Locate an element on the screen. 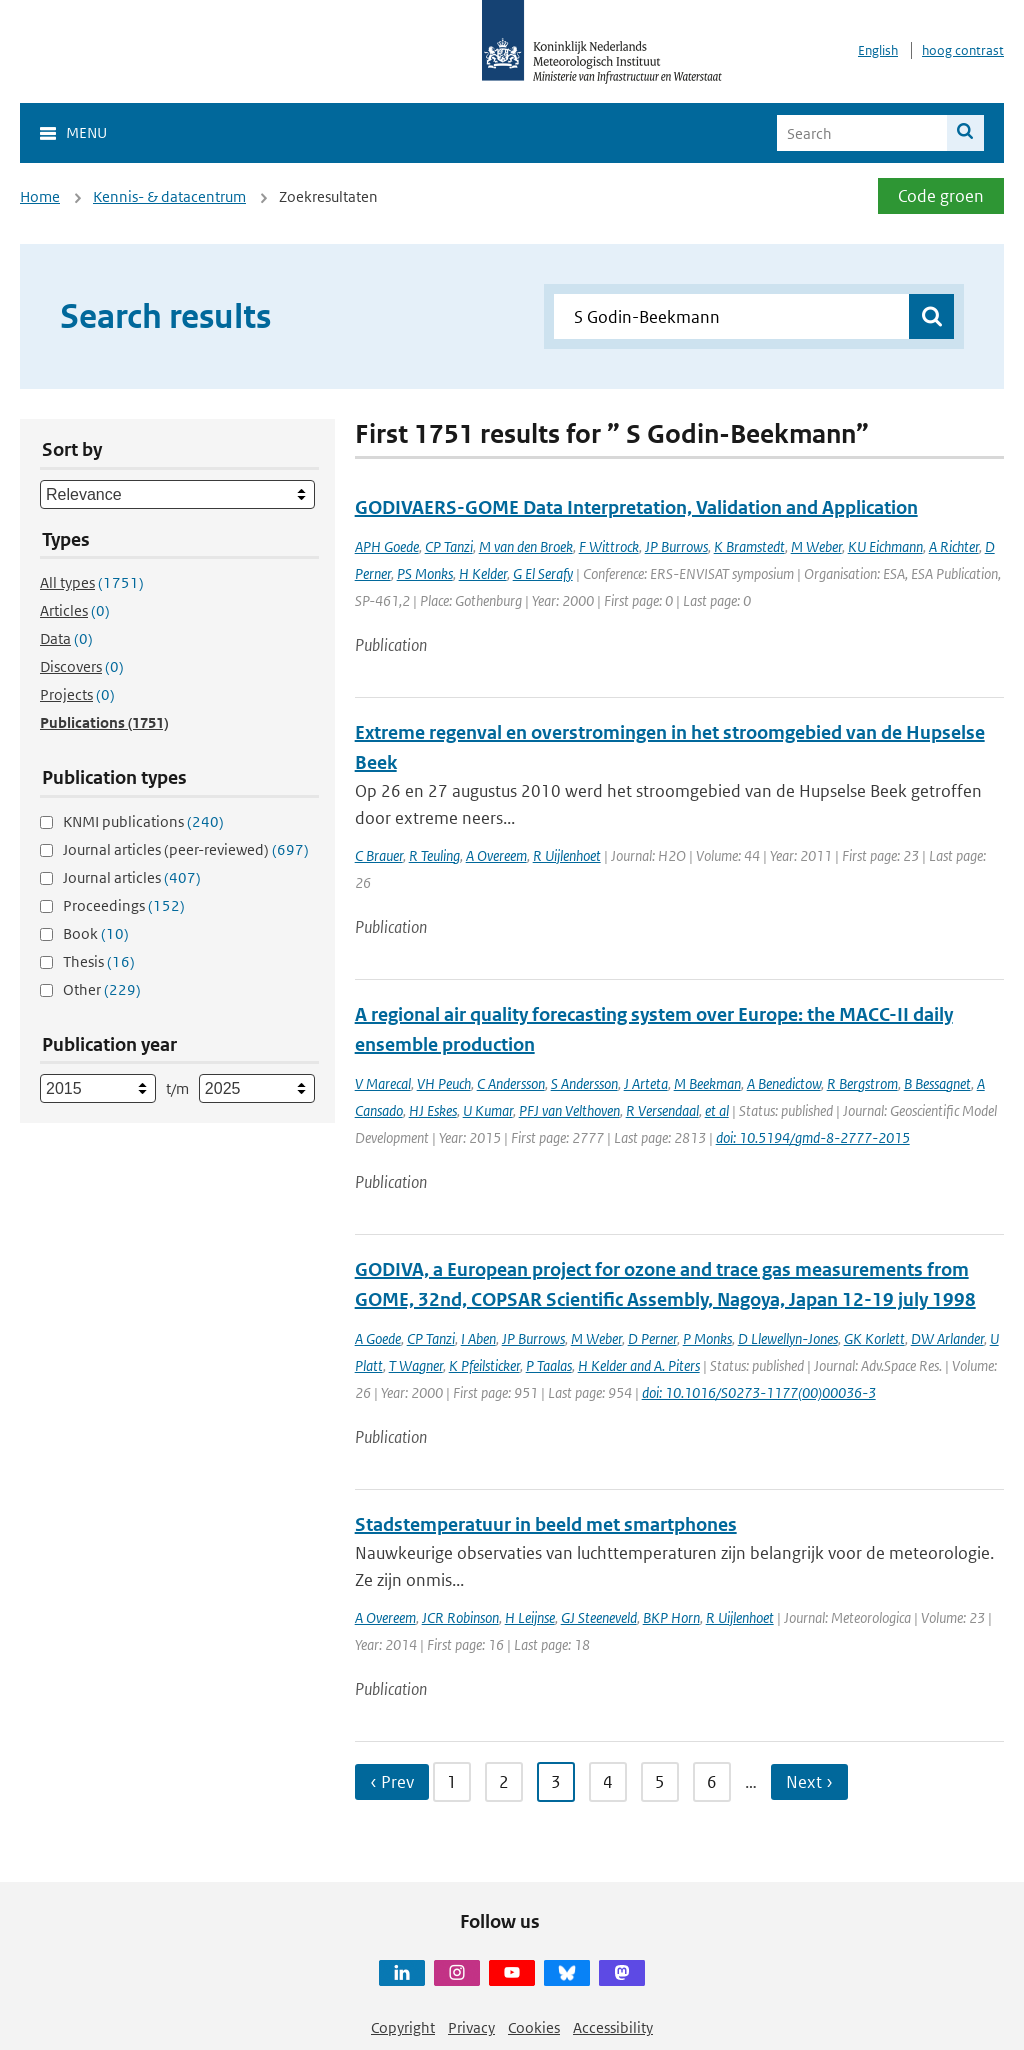 This screenshot has width=1024, height=2050. hoog contrast is located at coordinates (963, 50).